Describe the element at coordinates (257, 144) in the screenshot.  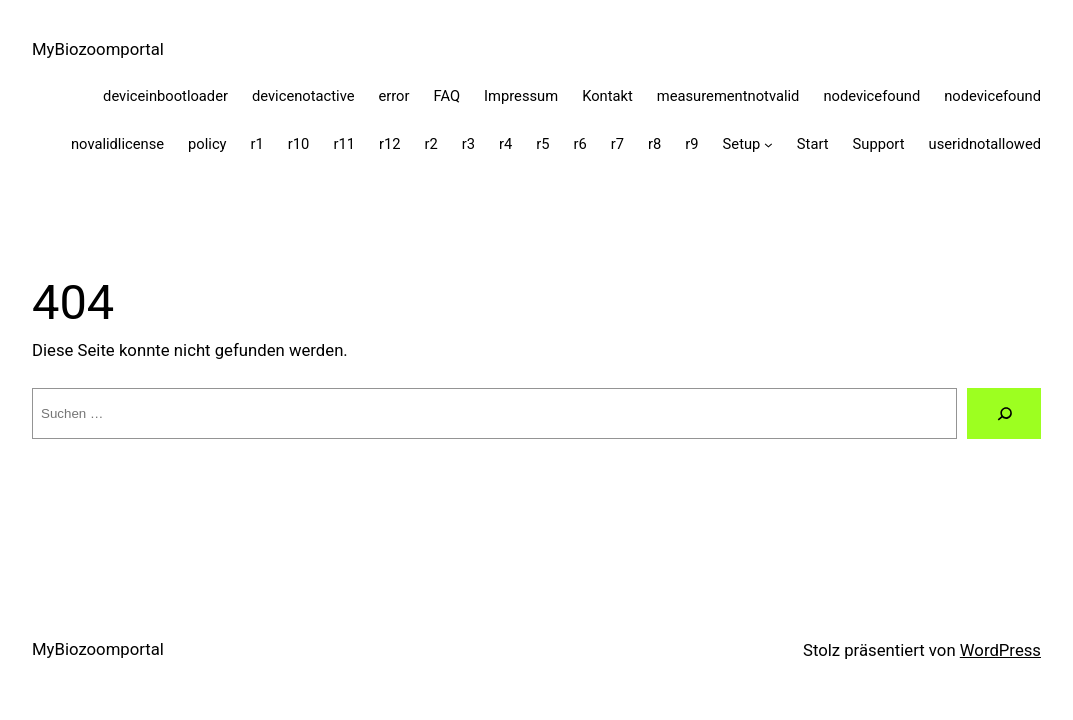
I see `r1` at that location.